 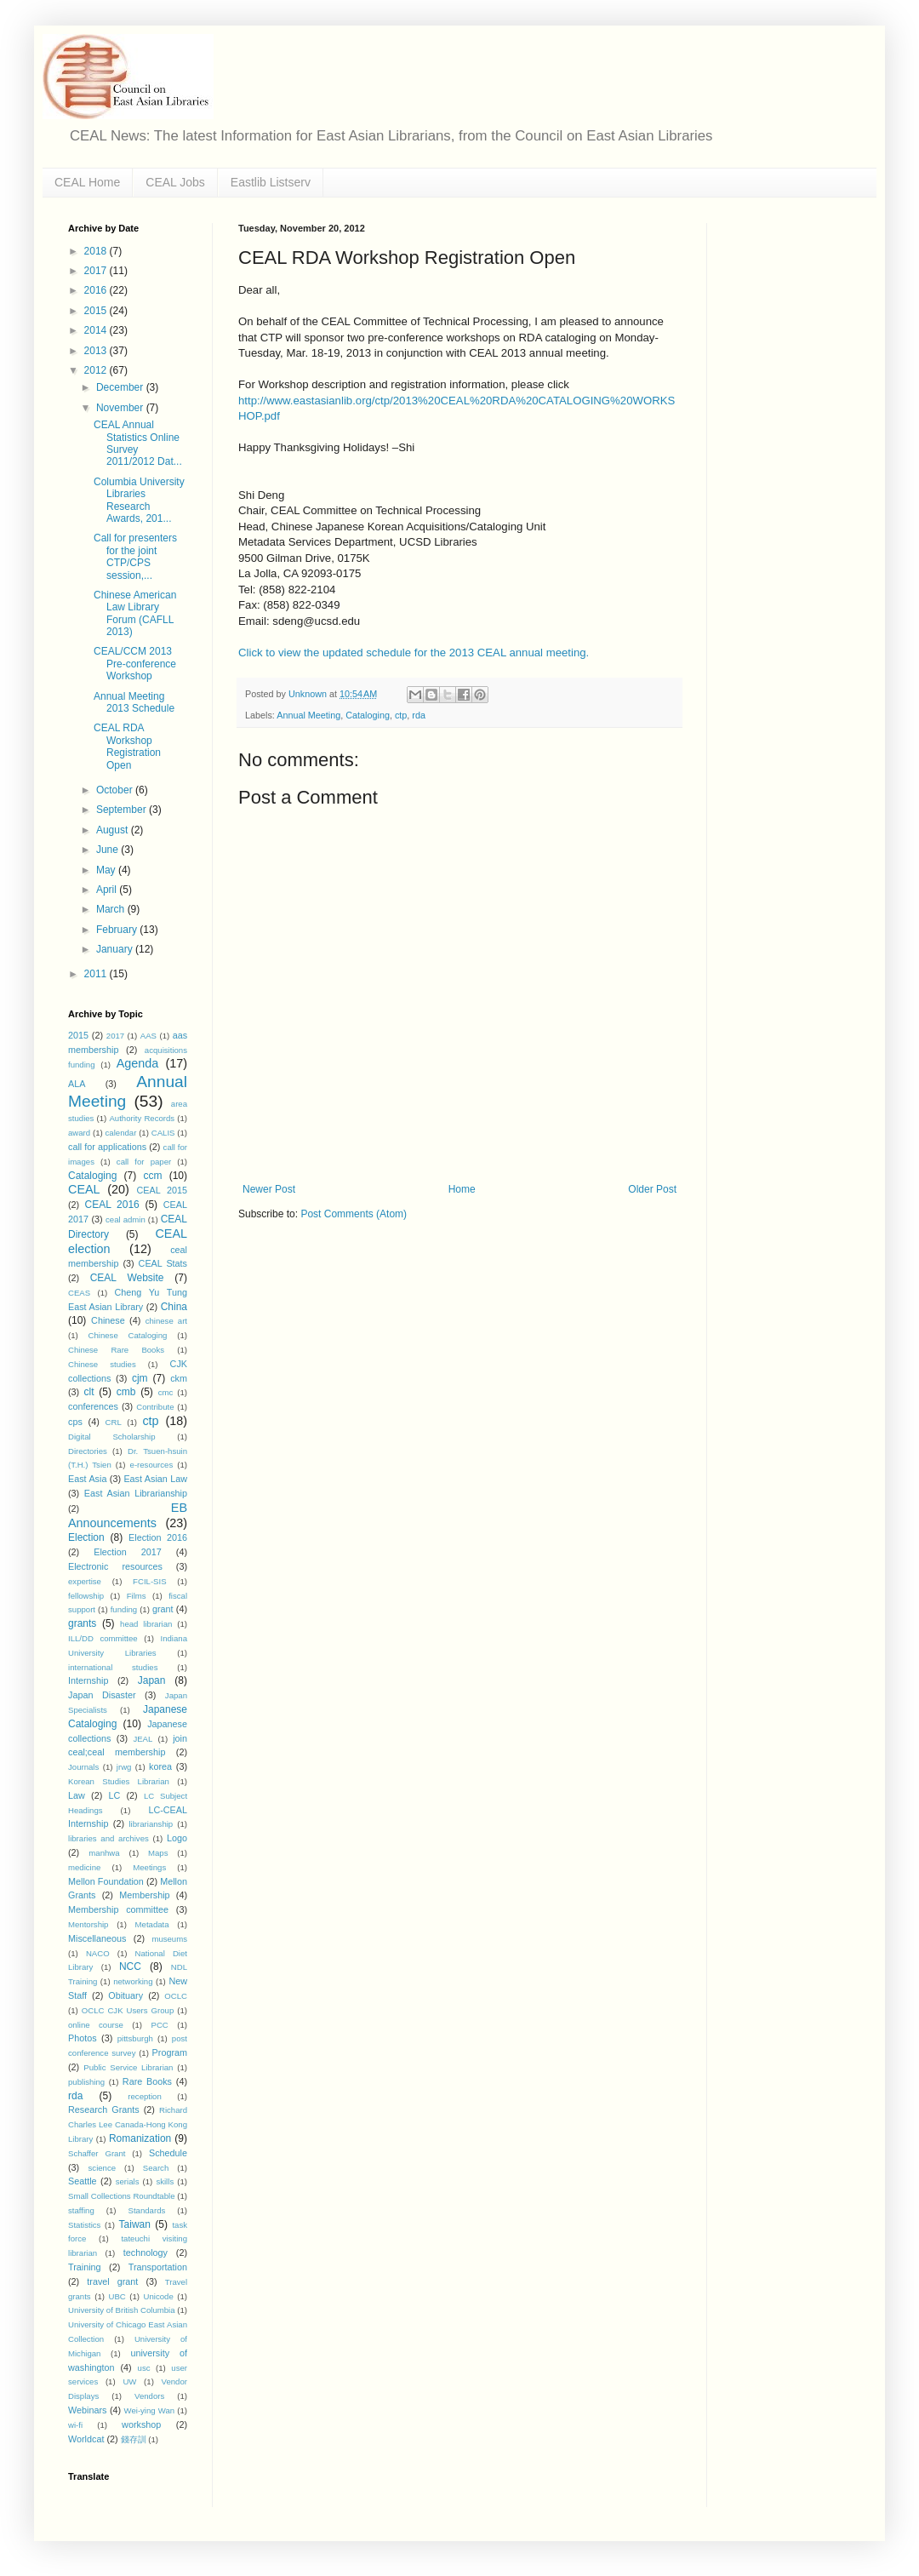 I want to click on publishing, so click(x=86, y=2082).